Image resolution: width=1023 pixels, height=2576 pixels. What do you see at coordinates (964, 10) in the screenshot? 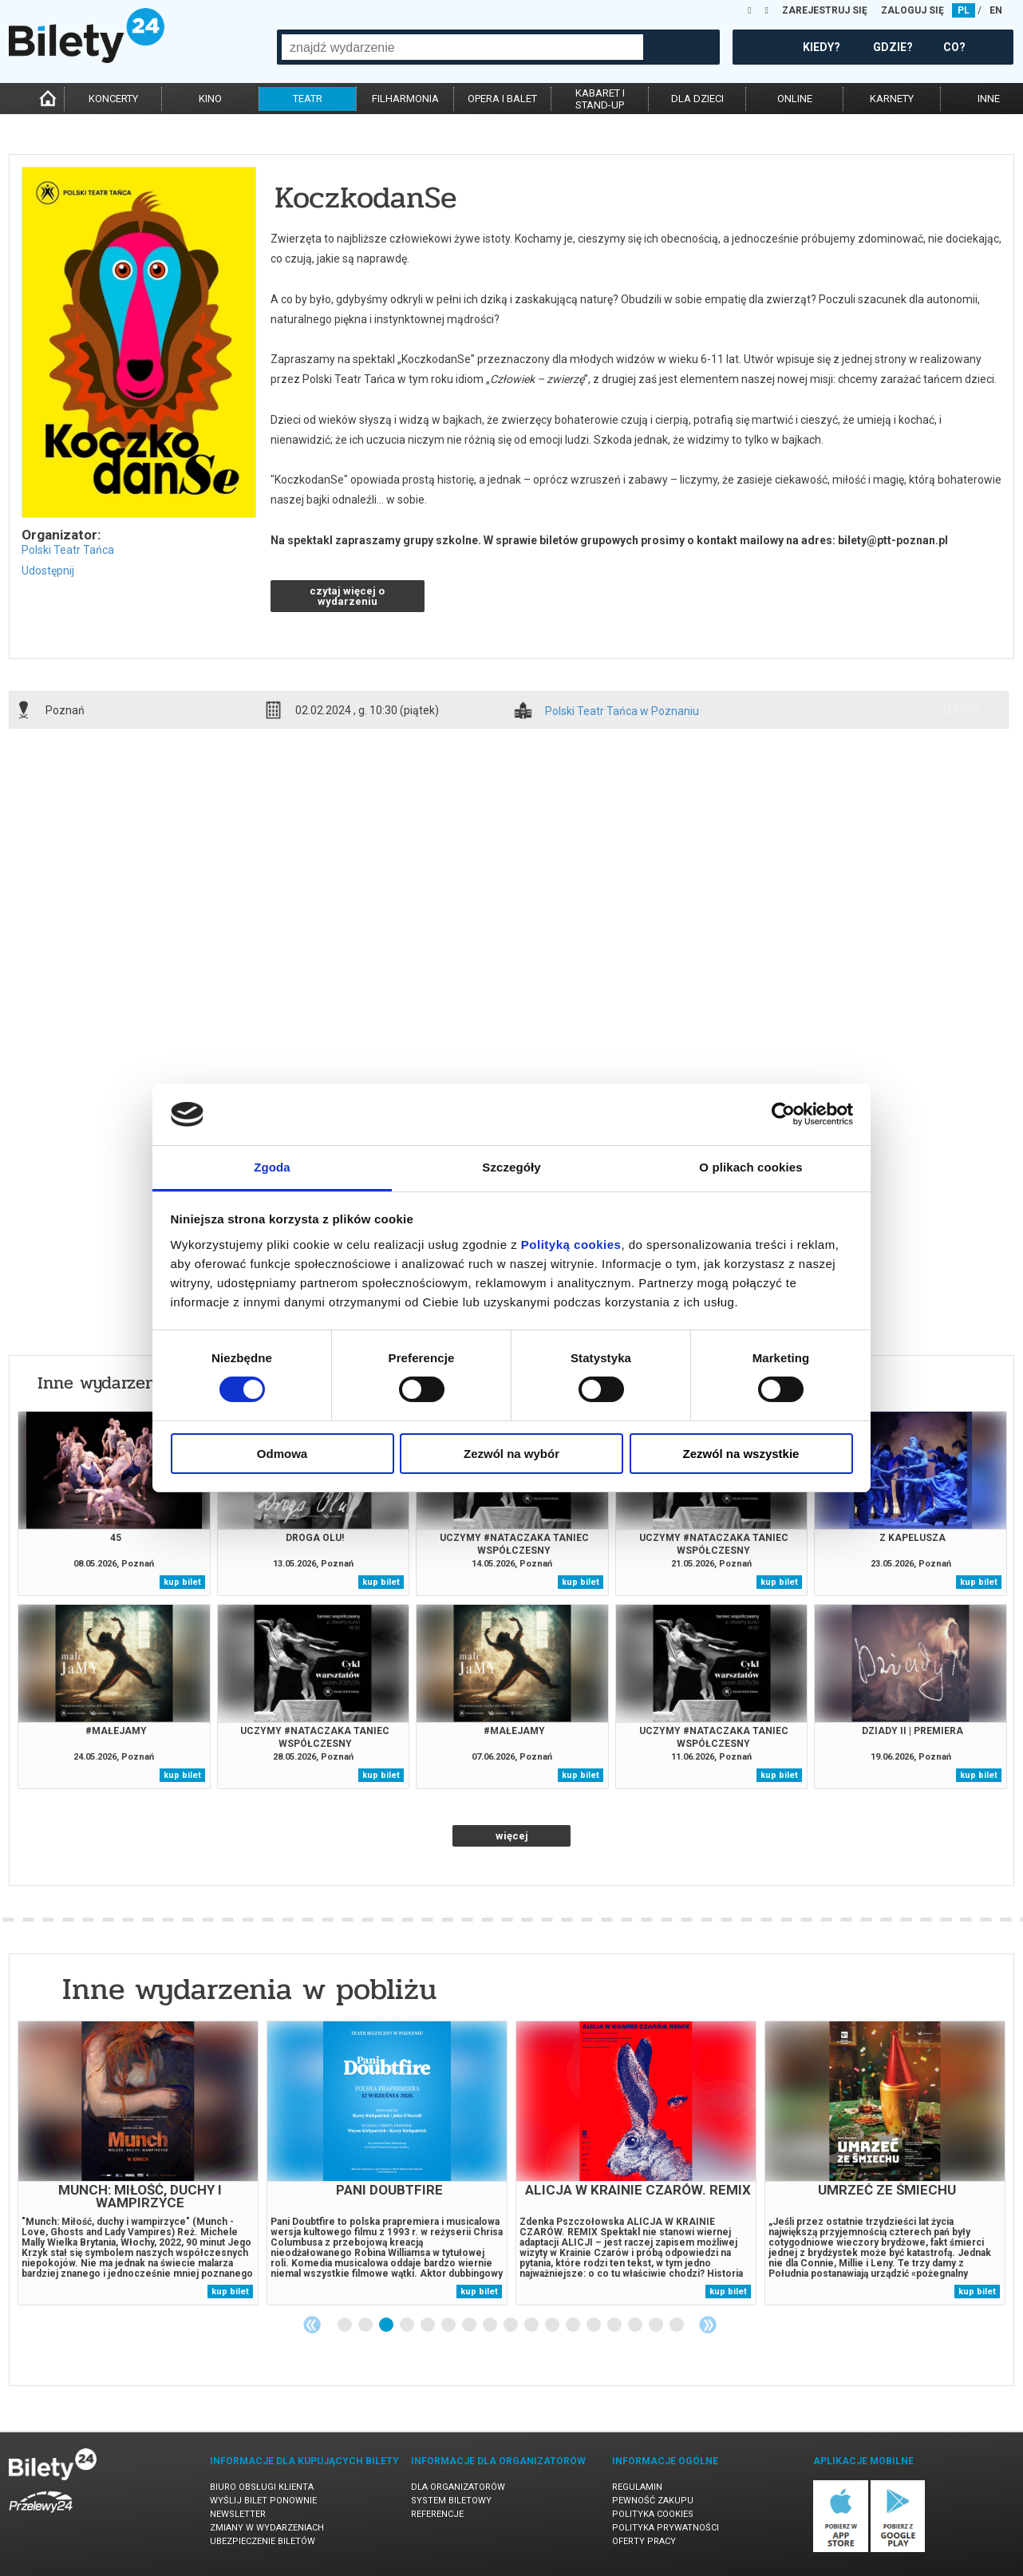
I see `PL` at bounding box center [964, 10].